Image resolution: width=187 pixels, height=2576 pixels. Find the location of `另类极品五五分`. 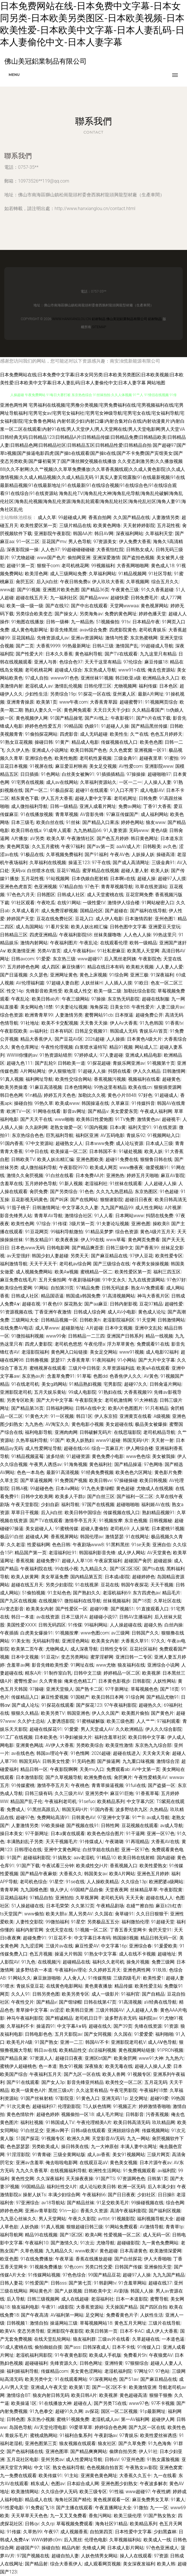

另类极品五五分 is located at coordinates (103, 1922).